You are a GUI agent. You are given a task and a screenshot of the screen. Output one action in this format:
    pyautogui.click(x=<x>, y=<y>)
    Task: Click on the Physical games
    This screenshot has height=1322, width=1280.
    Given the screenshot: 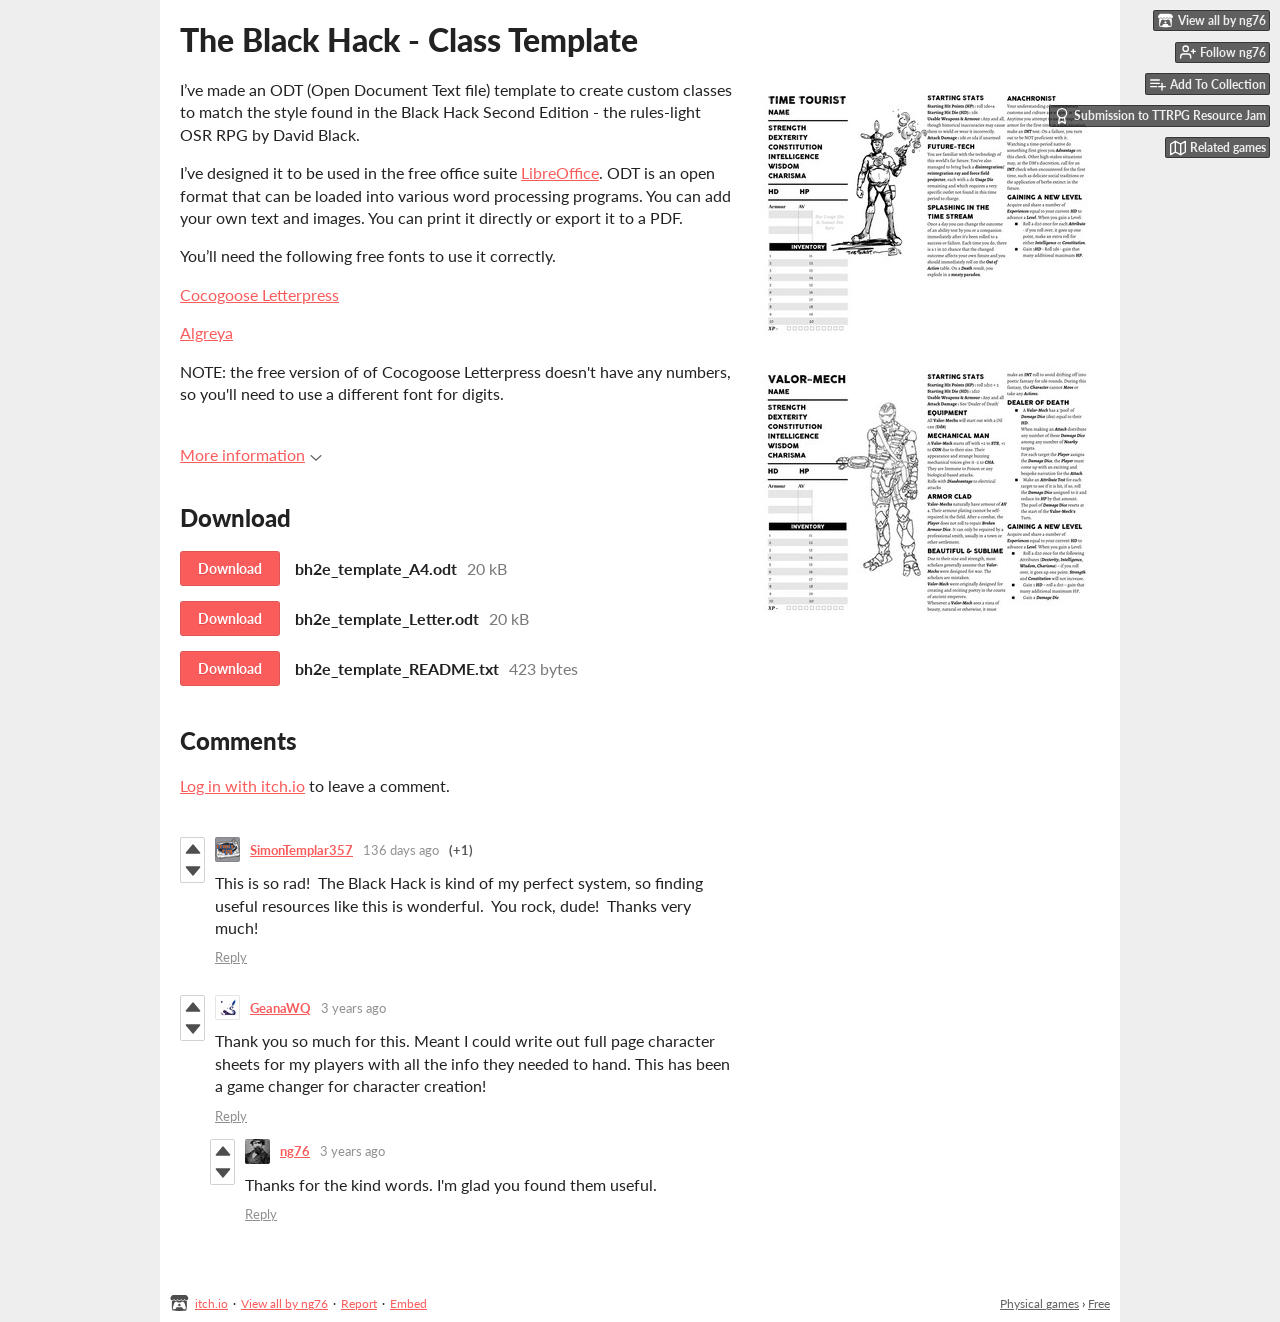 What is the action you would take?
    pyautogui.click(x=1039, y=1303)
    